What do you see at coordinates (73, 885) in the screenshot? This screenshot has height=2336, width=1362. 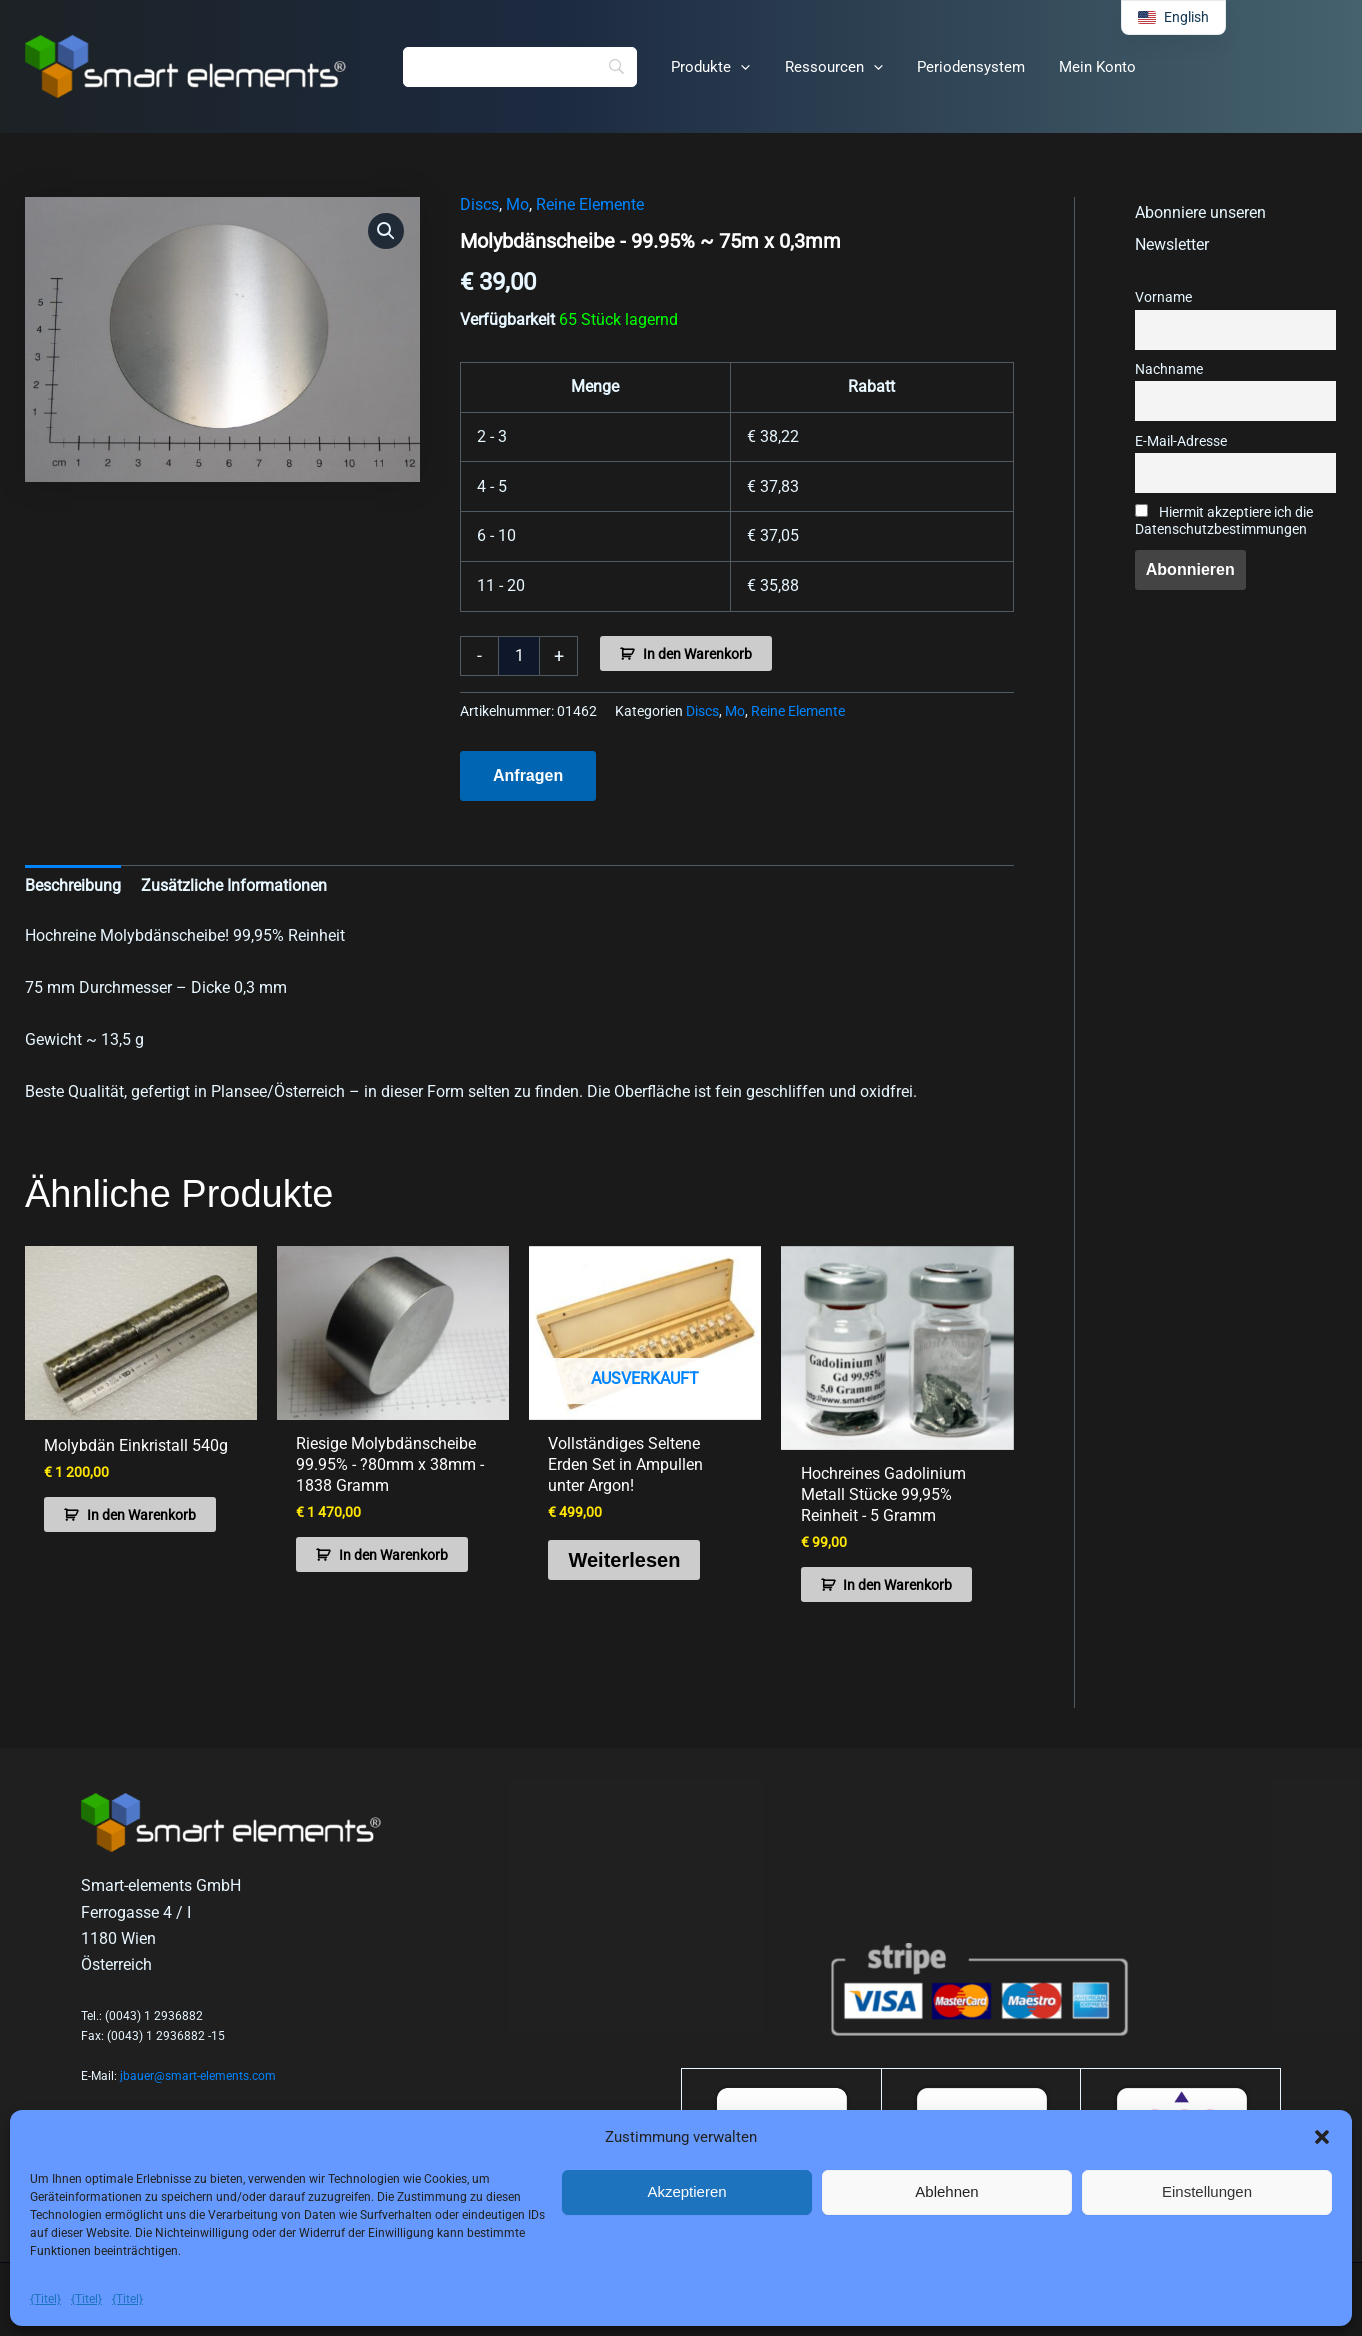 I see `Beschreibung [tab]` at bounding box center [73, 885].